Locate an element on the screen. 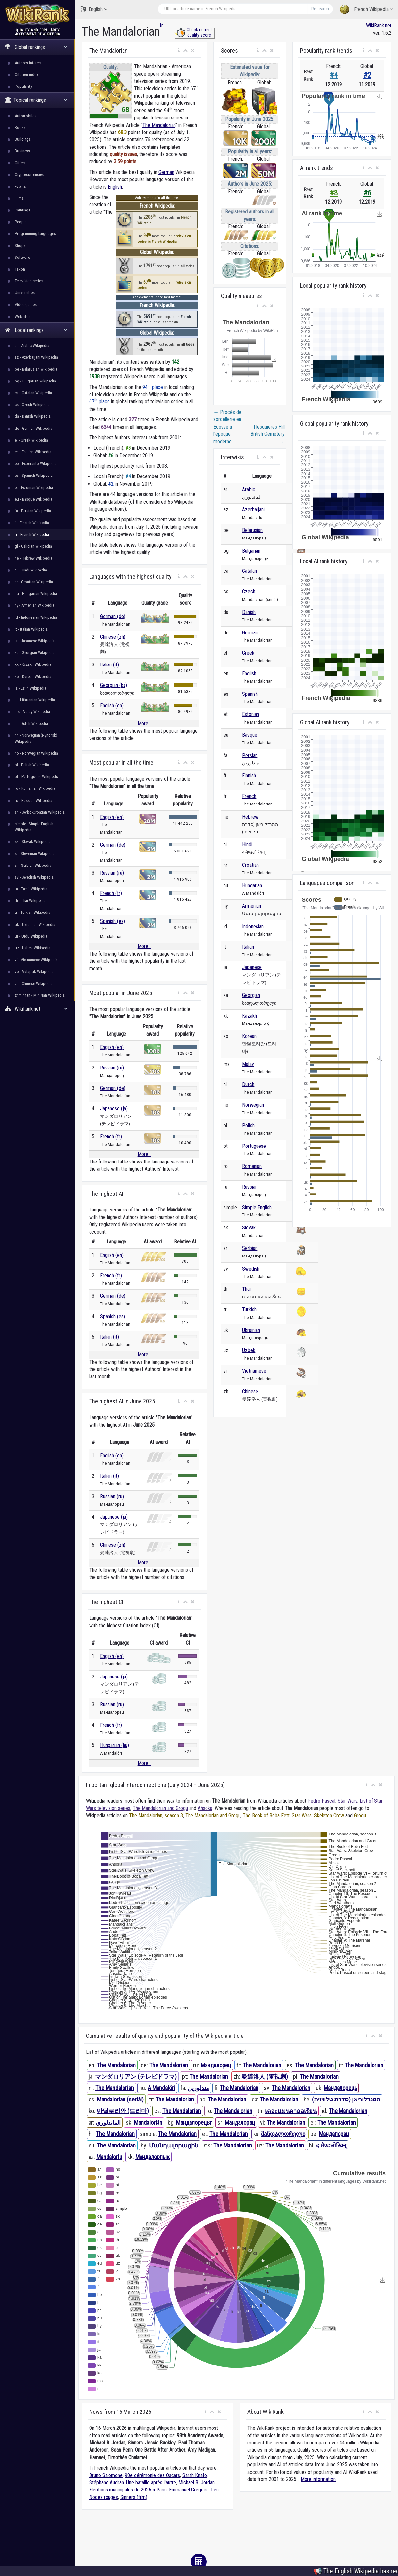  hy - Armenian Wikipedia is located at coordinates (34, 605).